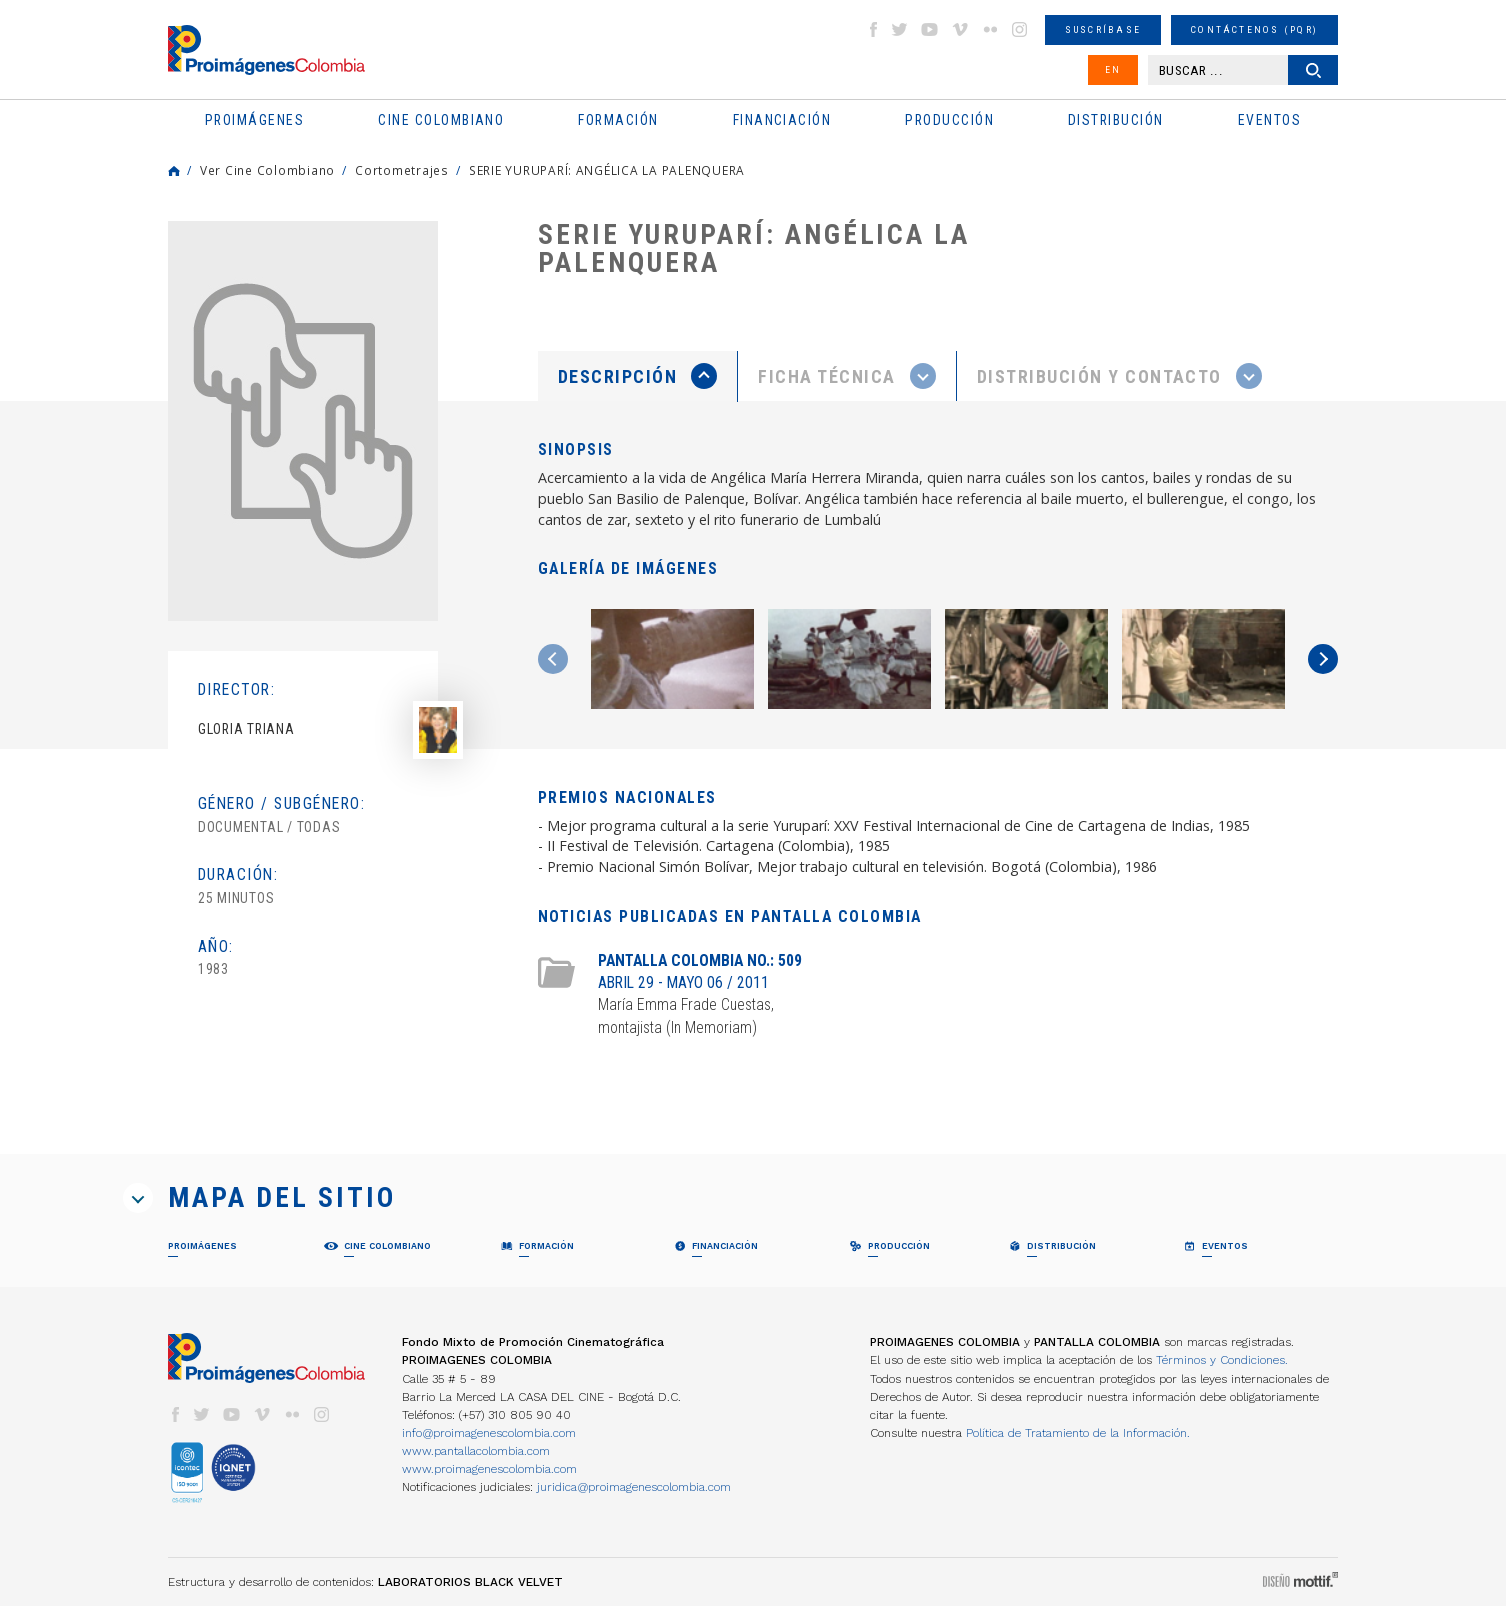 This screenshot has width=1506, height=1606. Describe the element at coordinates (638, 376) in the screenshot. I see `[tab]` at that location.